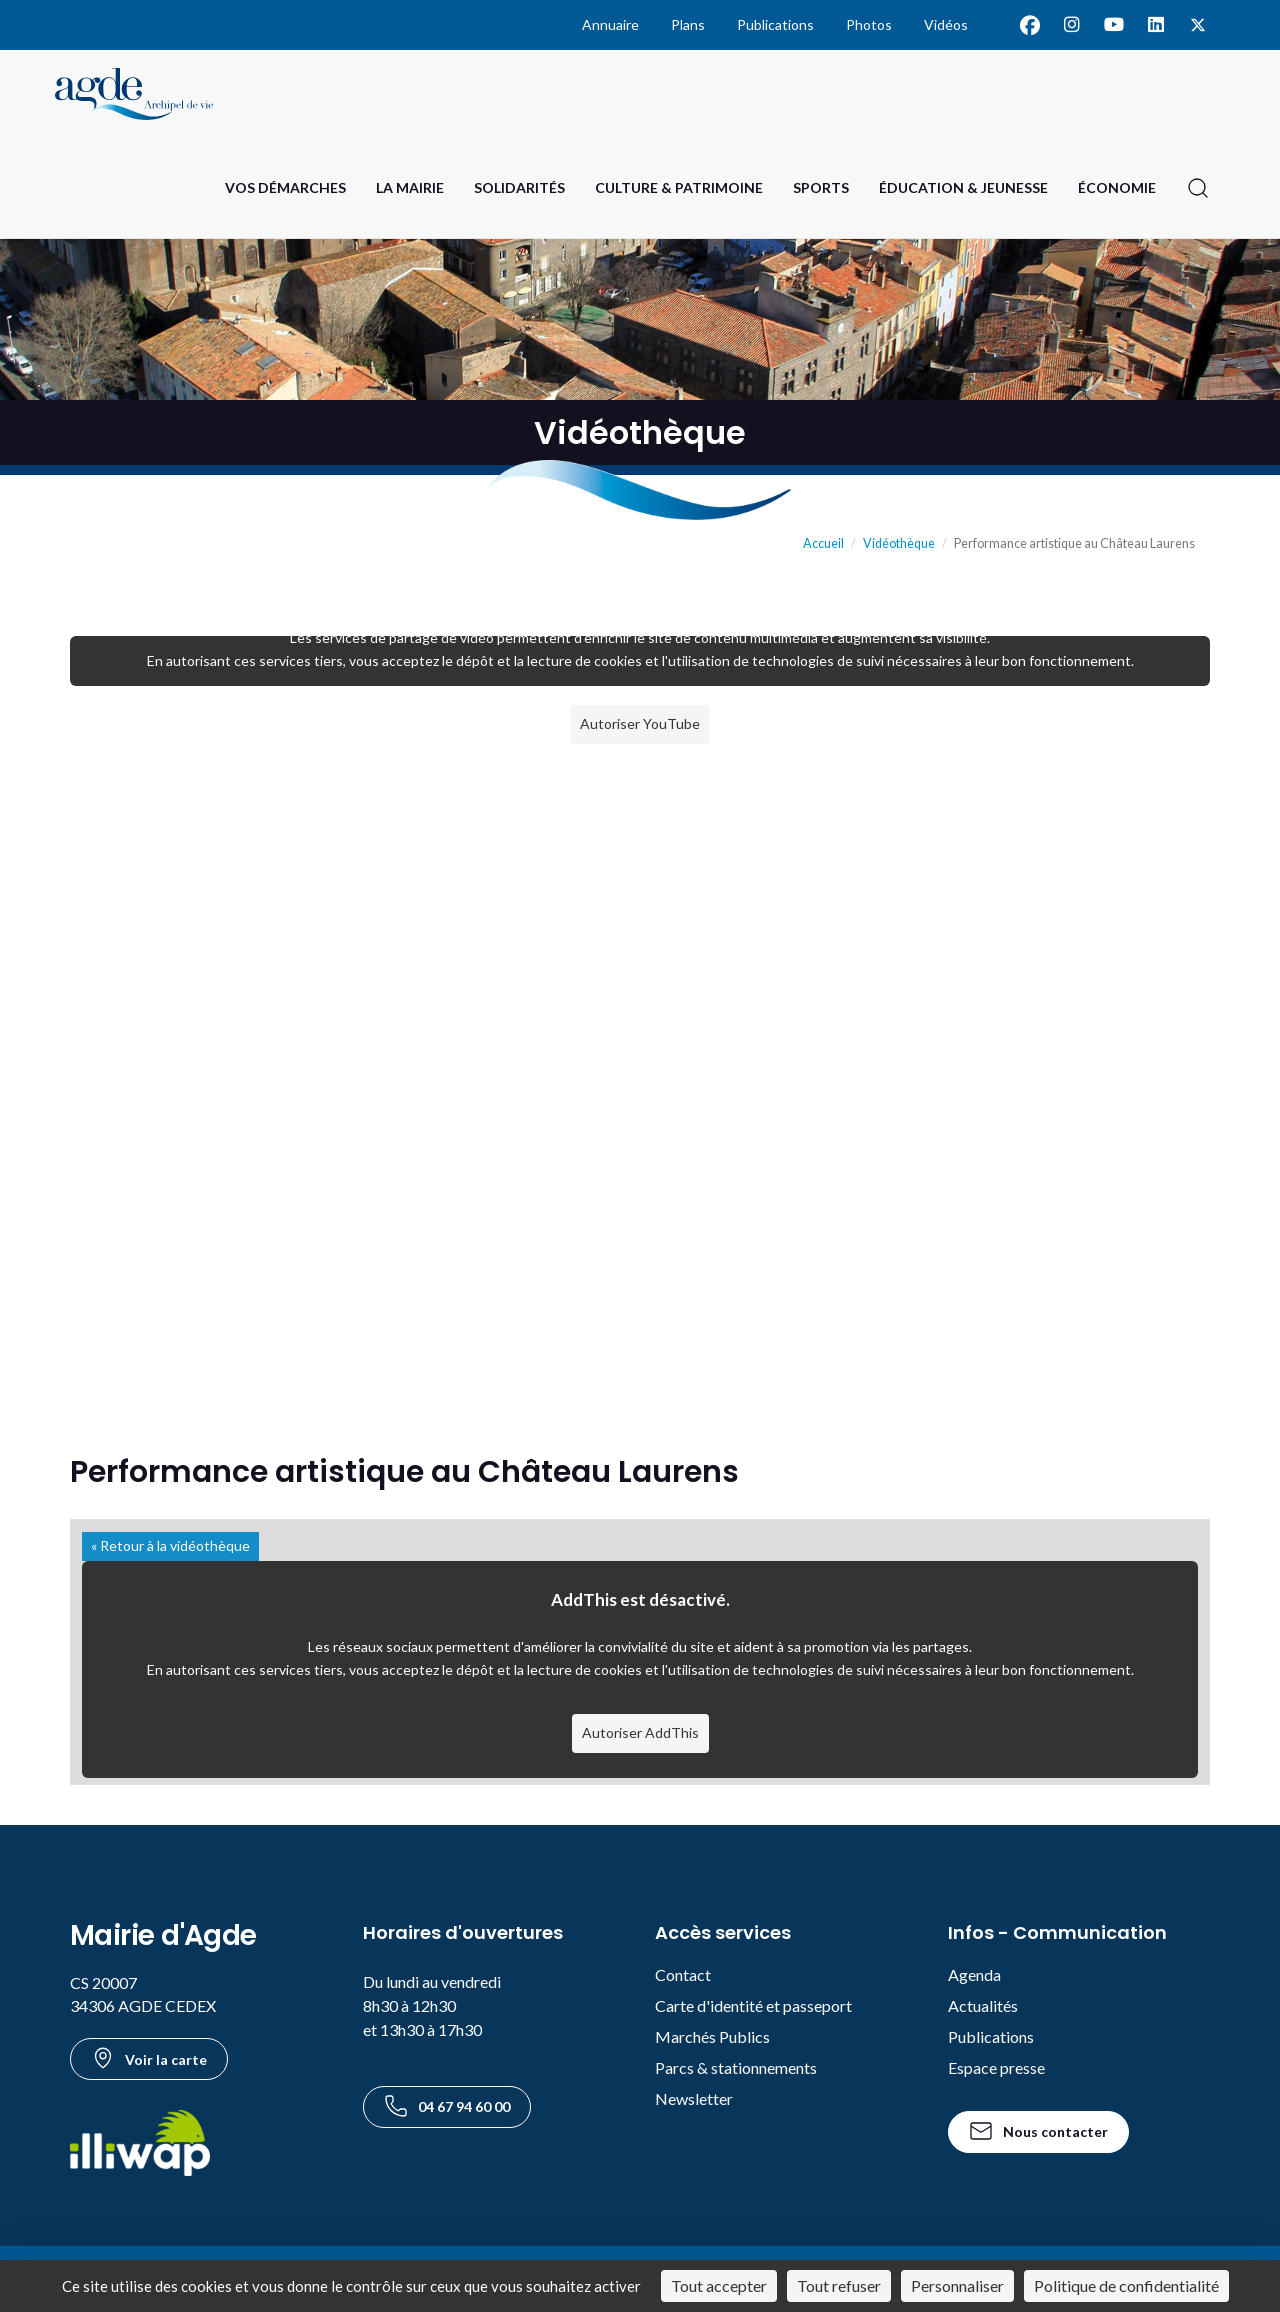  What do you see at coordinates (946, 24) in the screenshot?
I see `Vidéos` at bounding box center [946, 24].